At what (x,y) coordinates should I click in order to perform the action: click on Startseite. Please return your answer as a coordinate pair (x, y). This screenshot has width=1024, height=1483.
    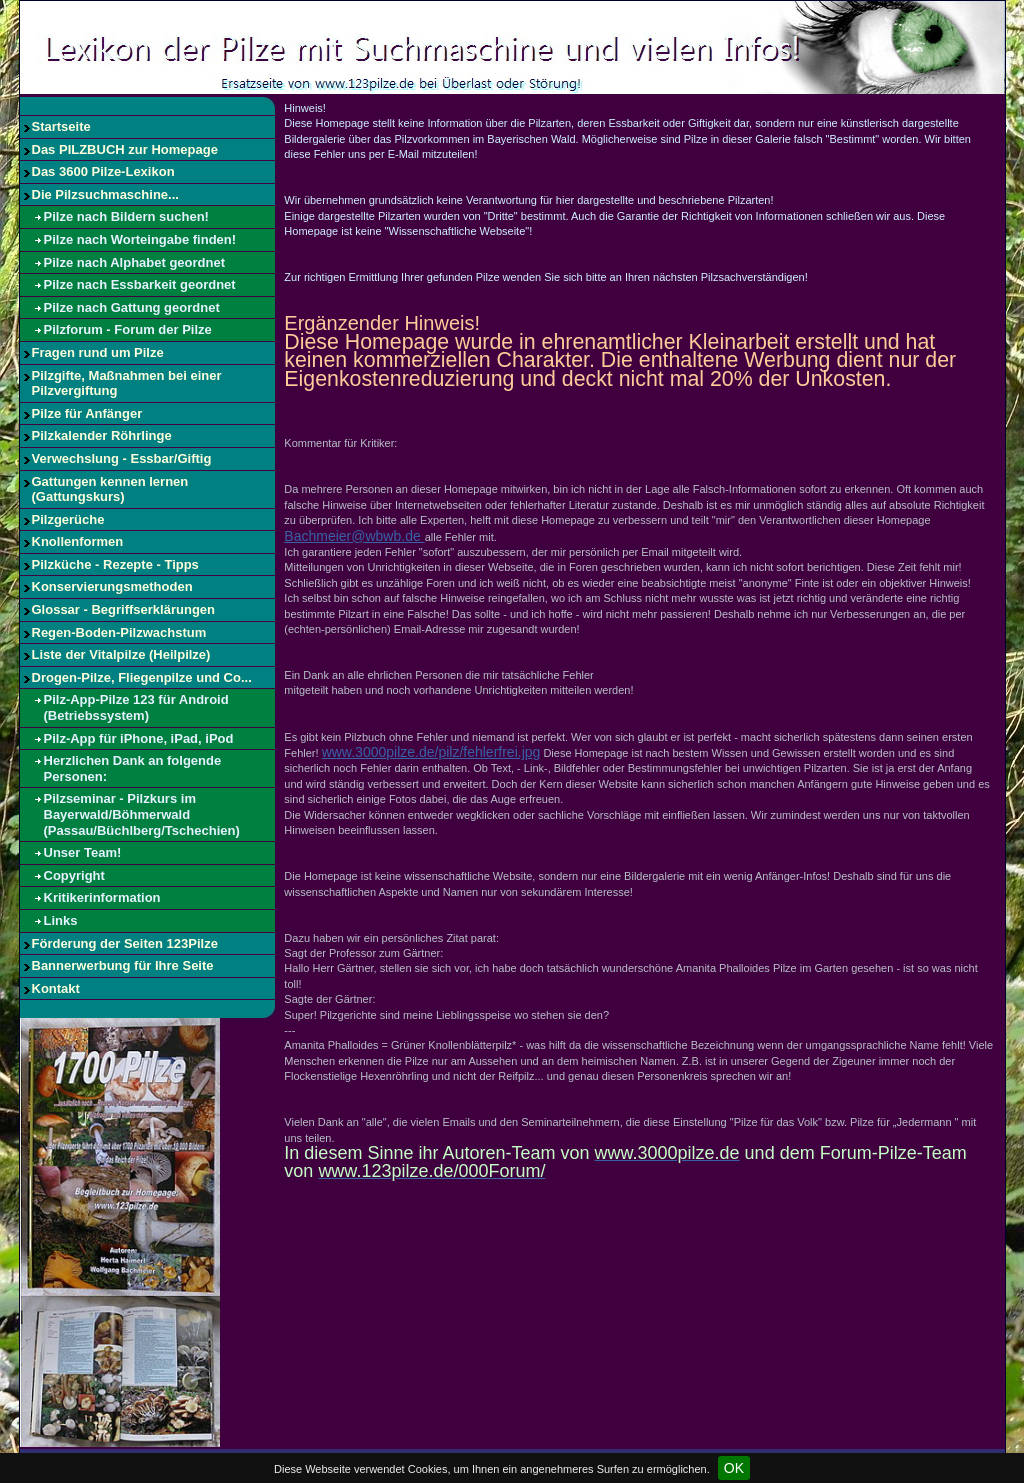
    Looking at the image, I should click on (61, 126).